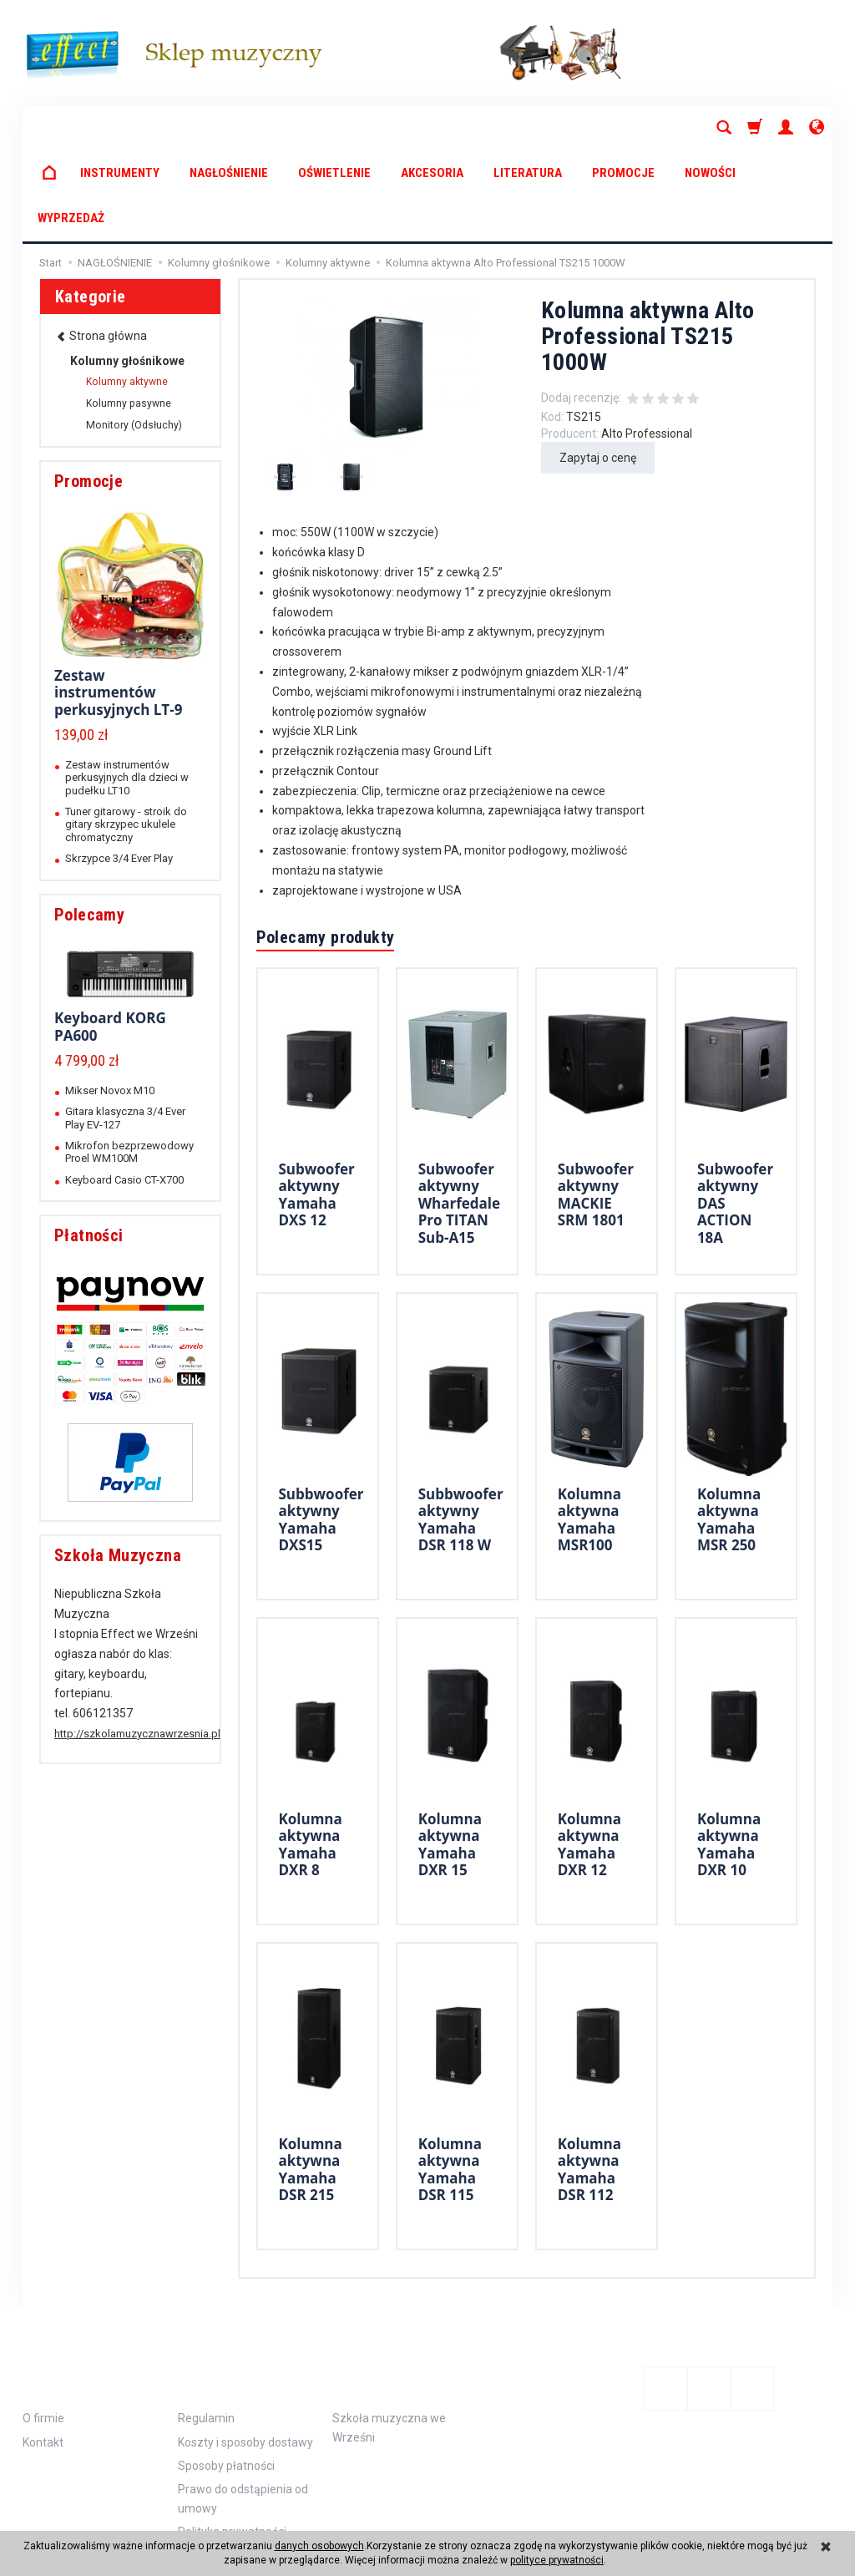 The width and height of the screenshot is (855, 2576). Describe the element at coordinates (119, 768) in the screenshot. I see `Skrzypce 3/4 Ever Play` at that location.